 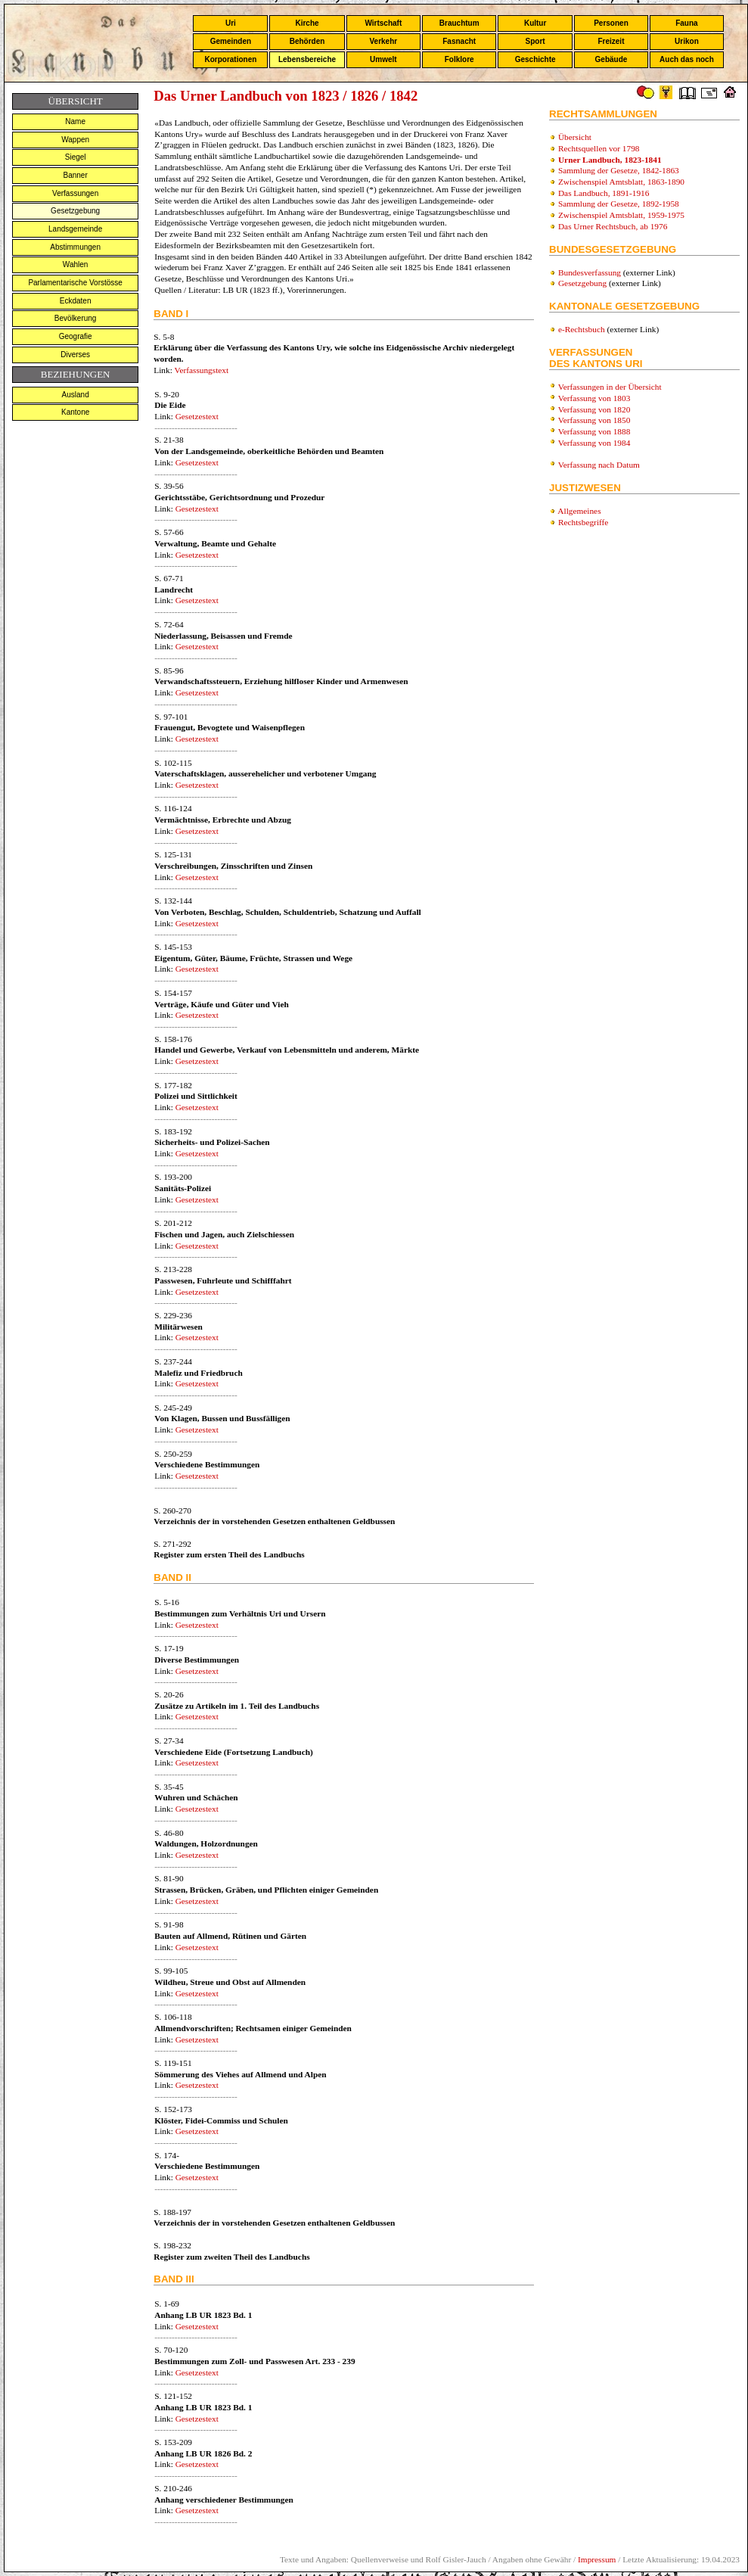 I want to click on Behörden, so click(x=307, y=41).